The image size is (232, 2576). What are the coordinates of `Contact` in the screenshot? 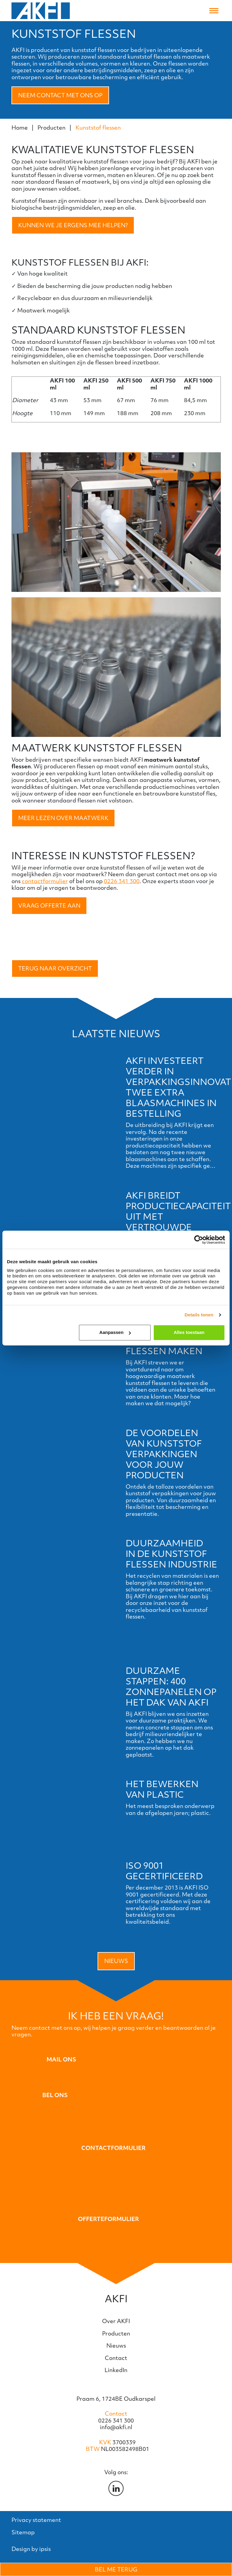 It's located at (116, 2358).